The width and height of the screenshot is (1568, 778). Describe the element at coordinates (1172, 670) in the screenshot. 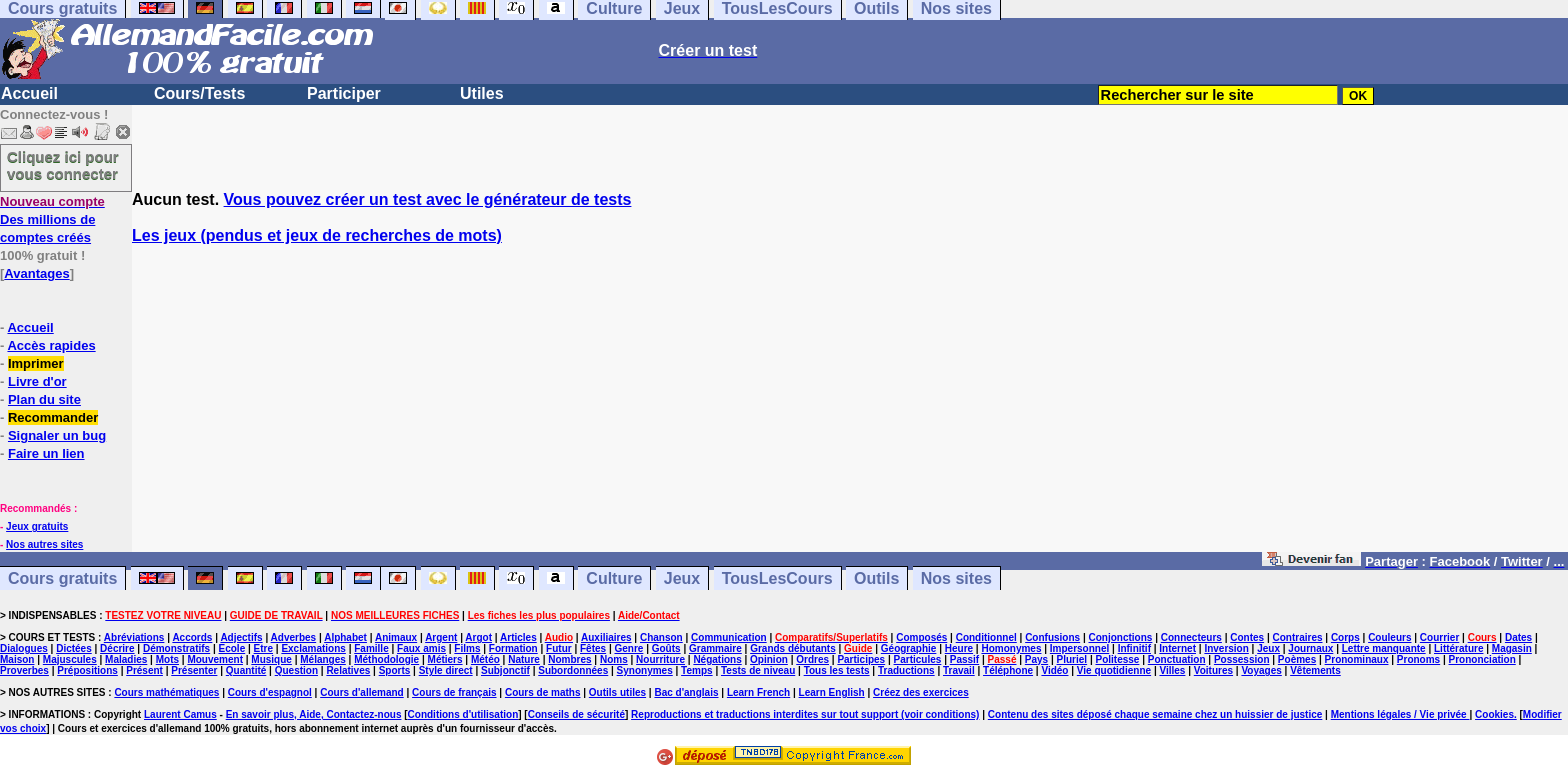

I see `Villes` at that location.